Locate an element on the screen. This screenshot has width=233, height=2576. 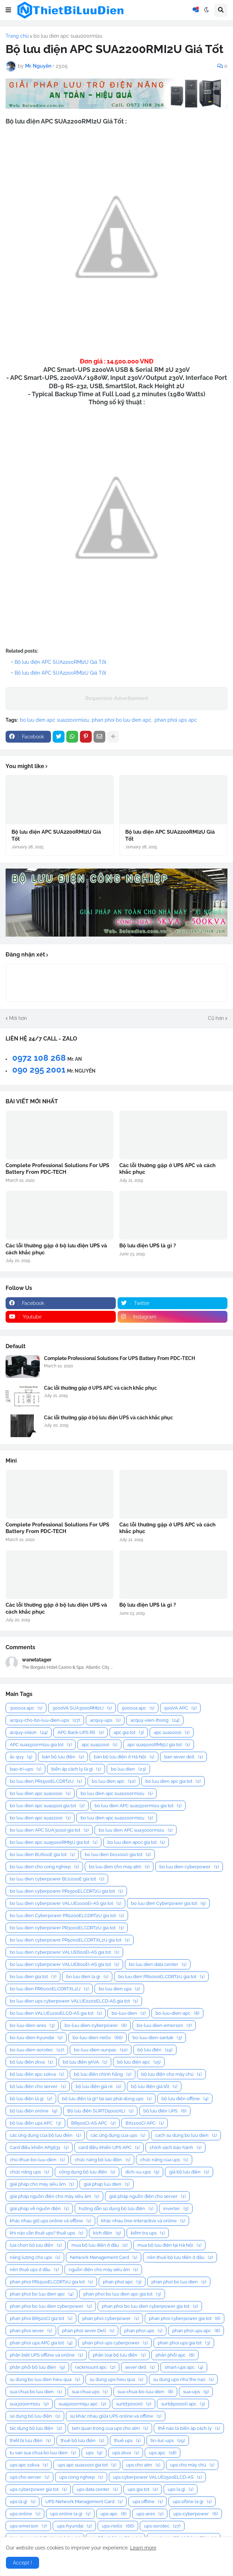
ups ofline la gi is located at coordinates (192, 2501).